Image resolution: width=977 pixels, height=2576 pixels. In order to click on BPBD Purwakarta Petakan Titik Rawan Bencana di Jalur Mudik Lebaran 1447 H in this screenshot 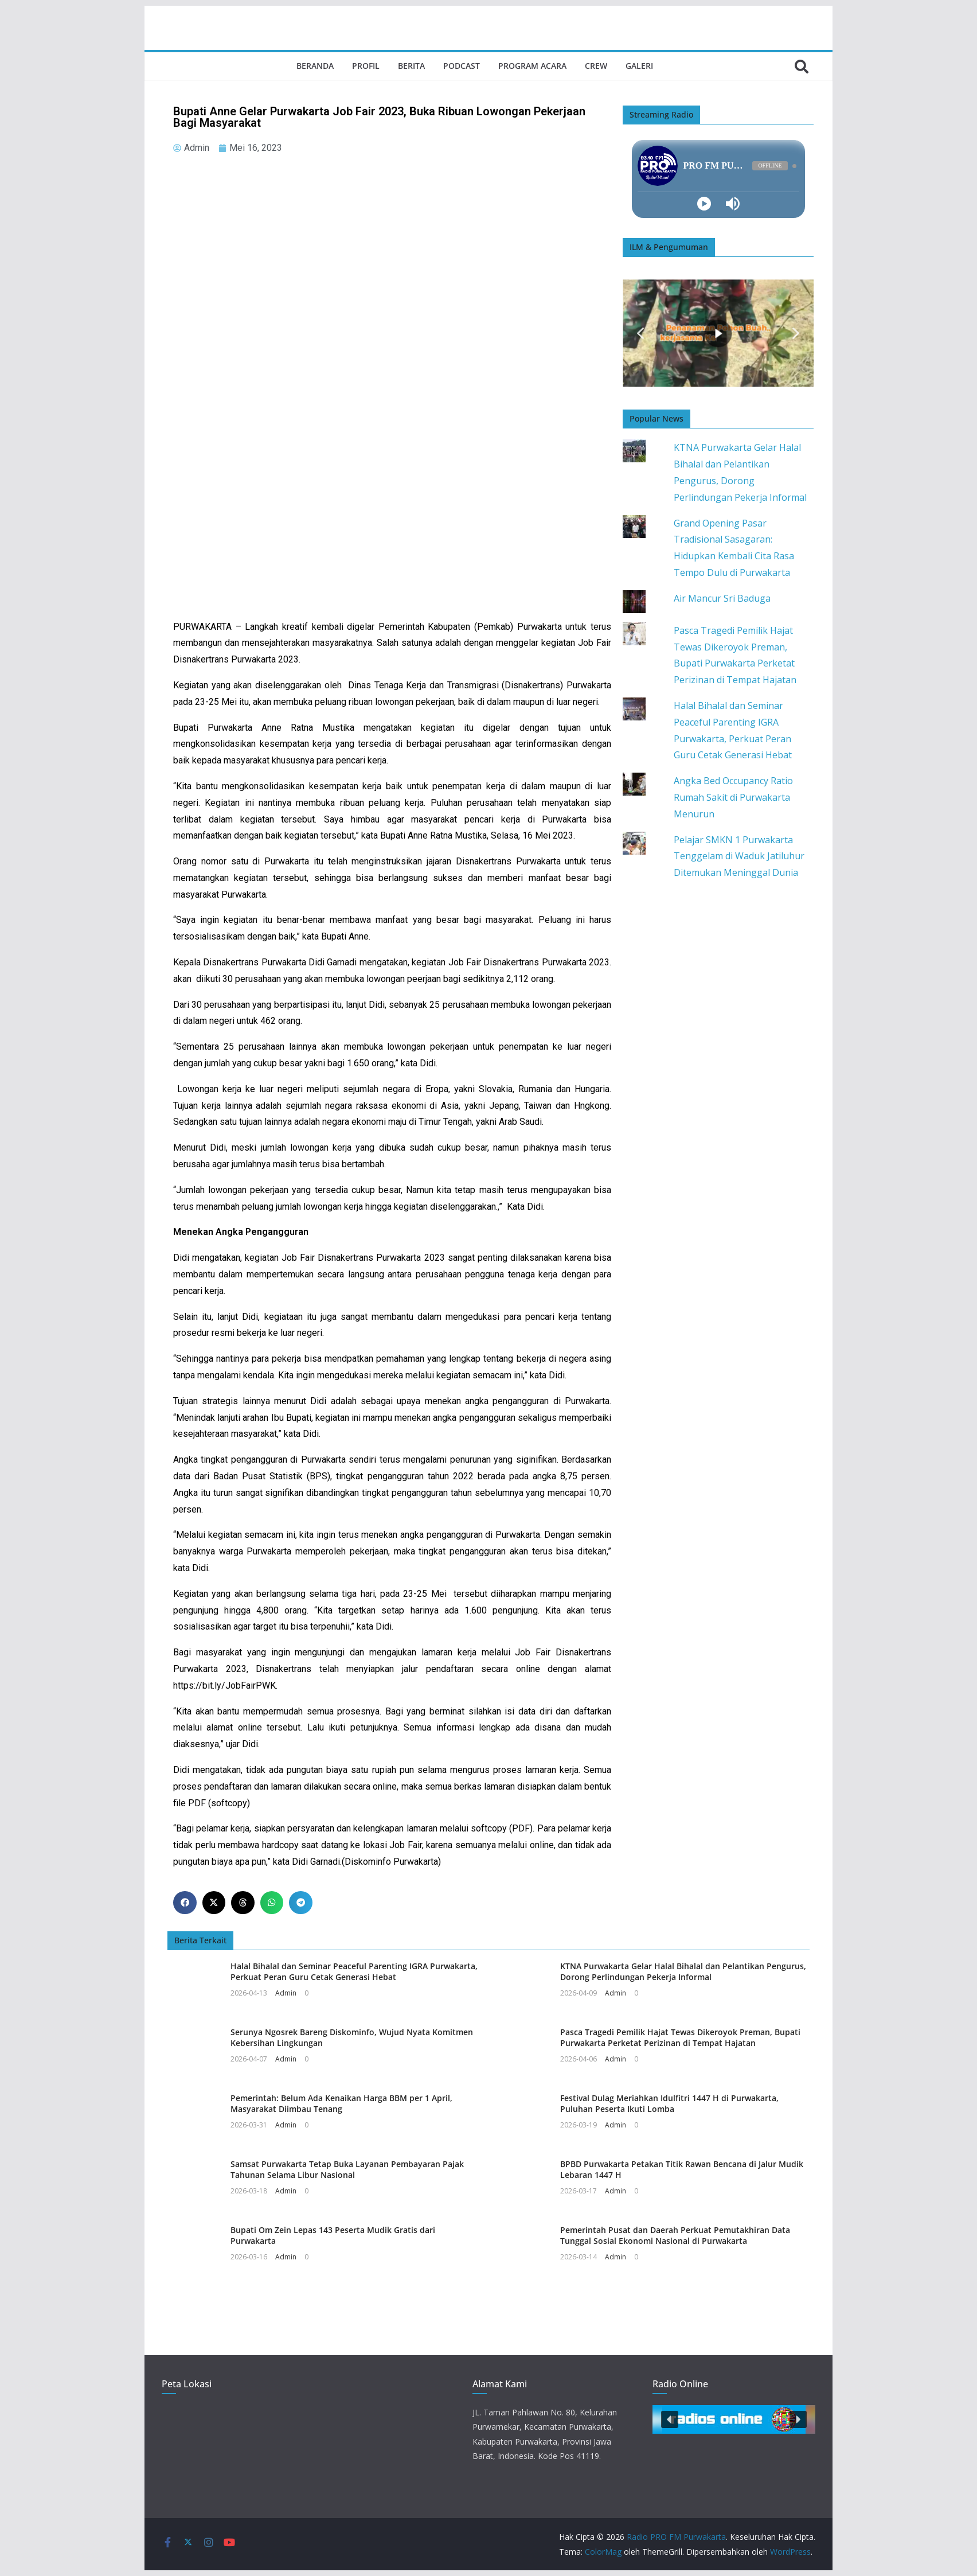, I will do `click(681, 2169)`.